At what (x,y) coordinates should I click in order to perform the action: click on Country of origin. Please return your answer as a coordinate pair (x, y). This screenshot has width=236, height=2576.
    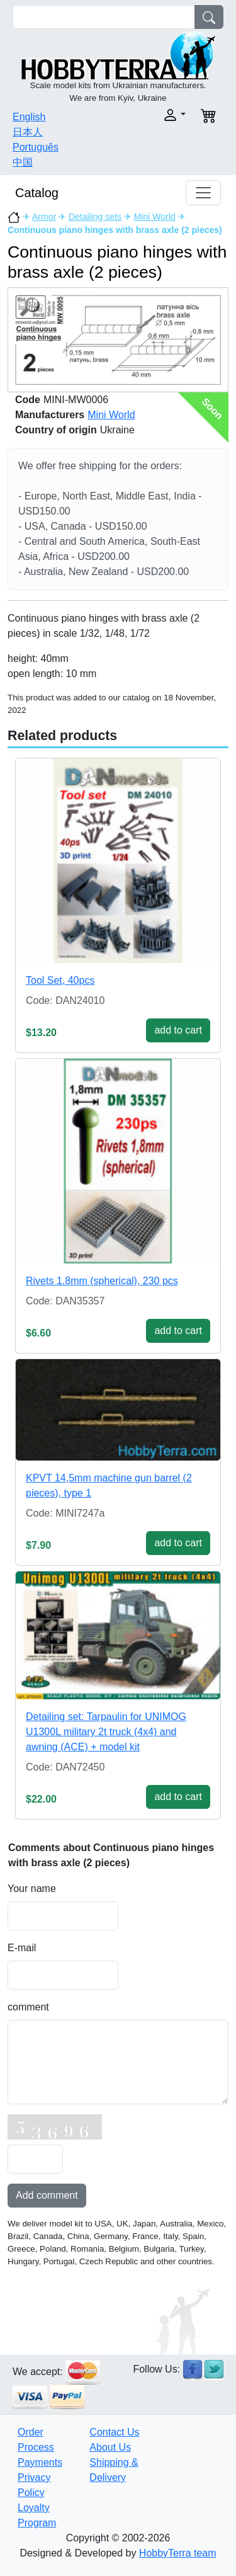
    Looking at the image, I should click on (56, 430).